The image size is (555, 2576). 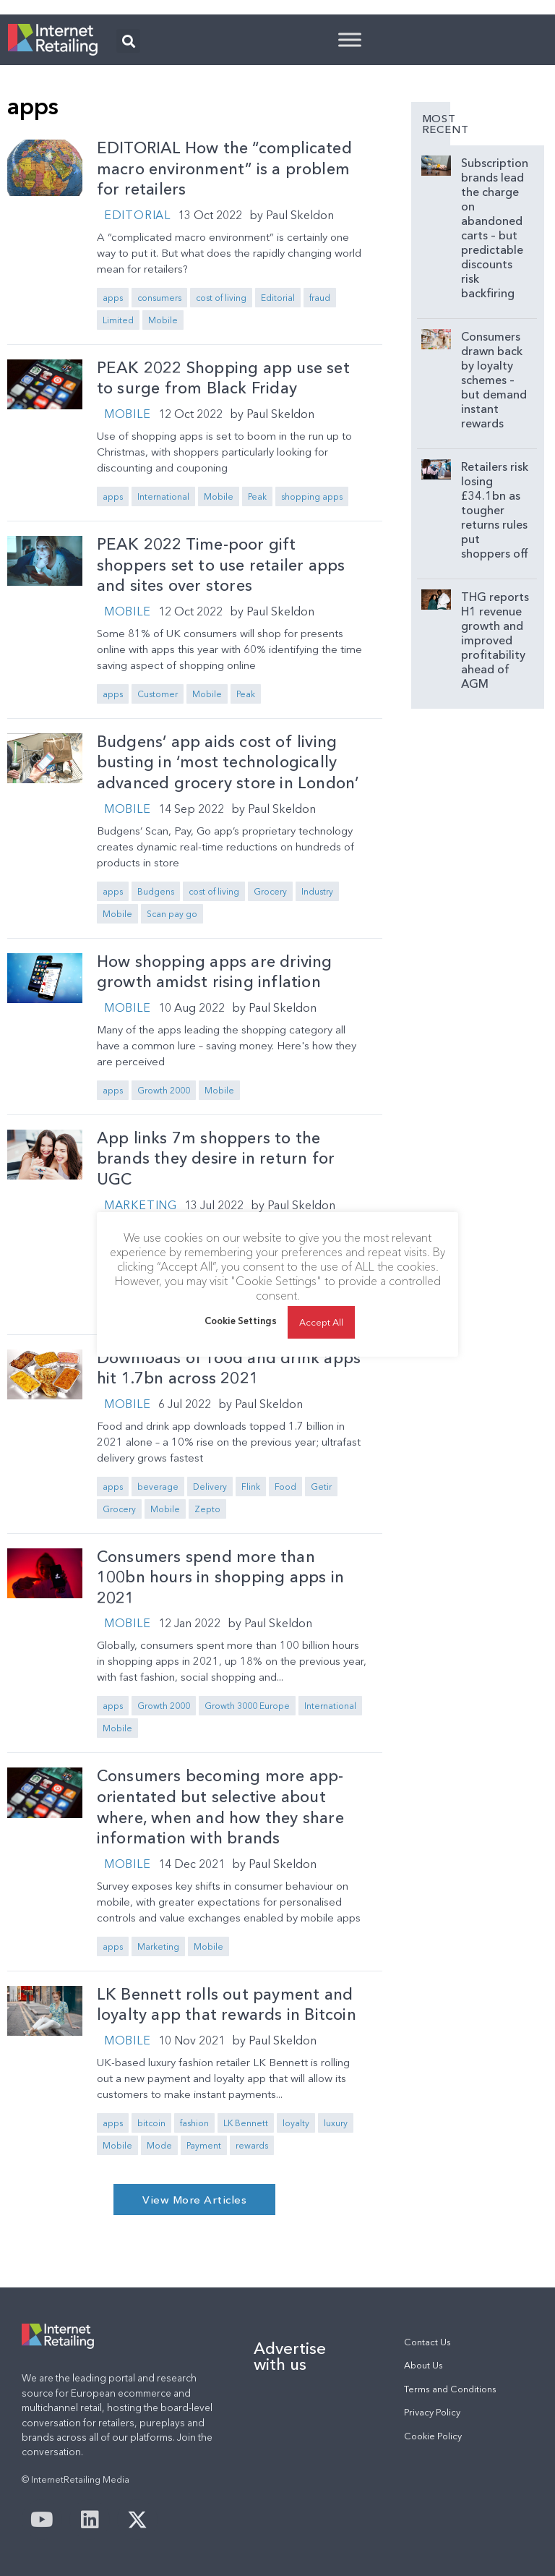 What do you see at coordinates (214, 972) in the screenshot?
I see `How shopping apps are driving growth amidst rising inflation` at bounding box center [214, 972].